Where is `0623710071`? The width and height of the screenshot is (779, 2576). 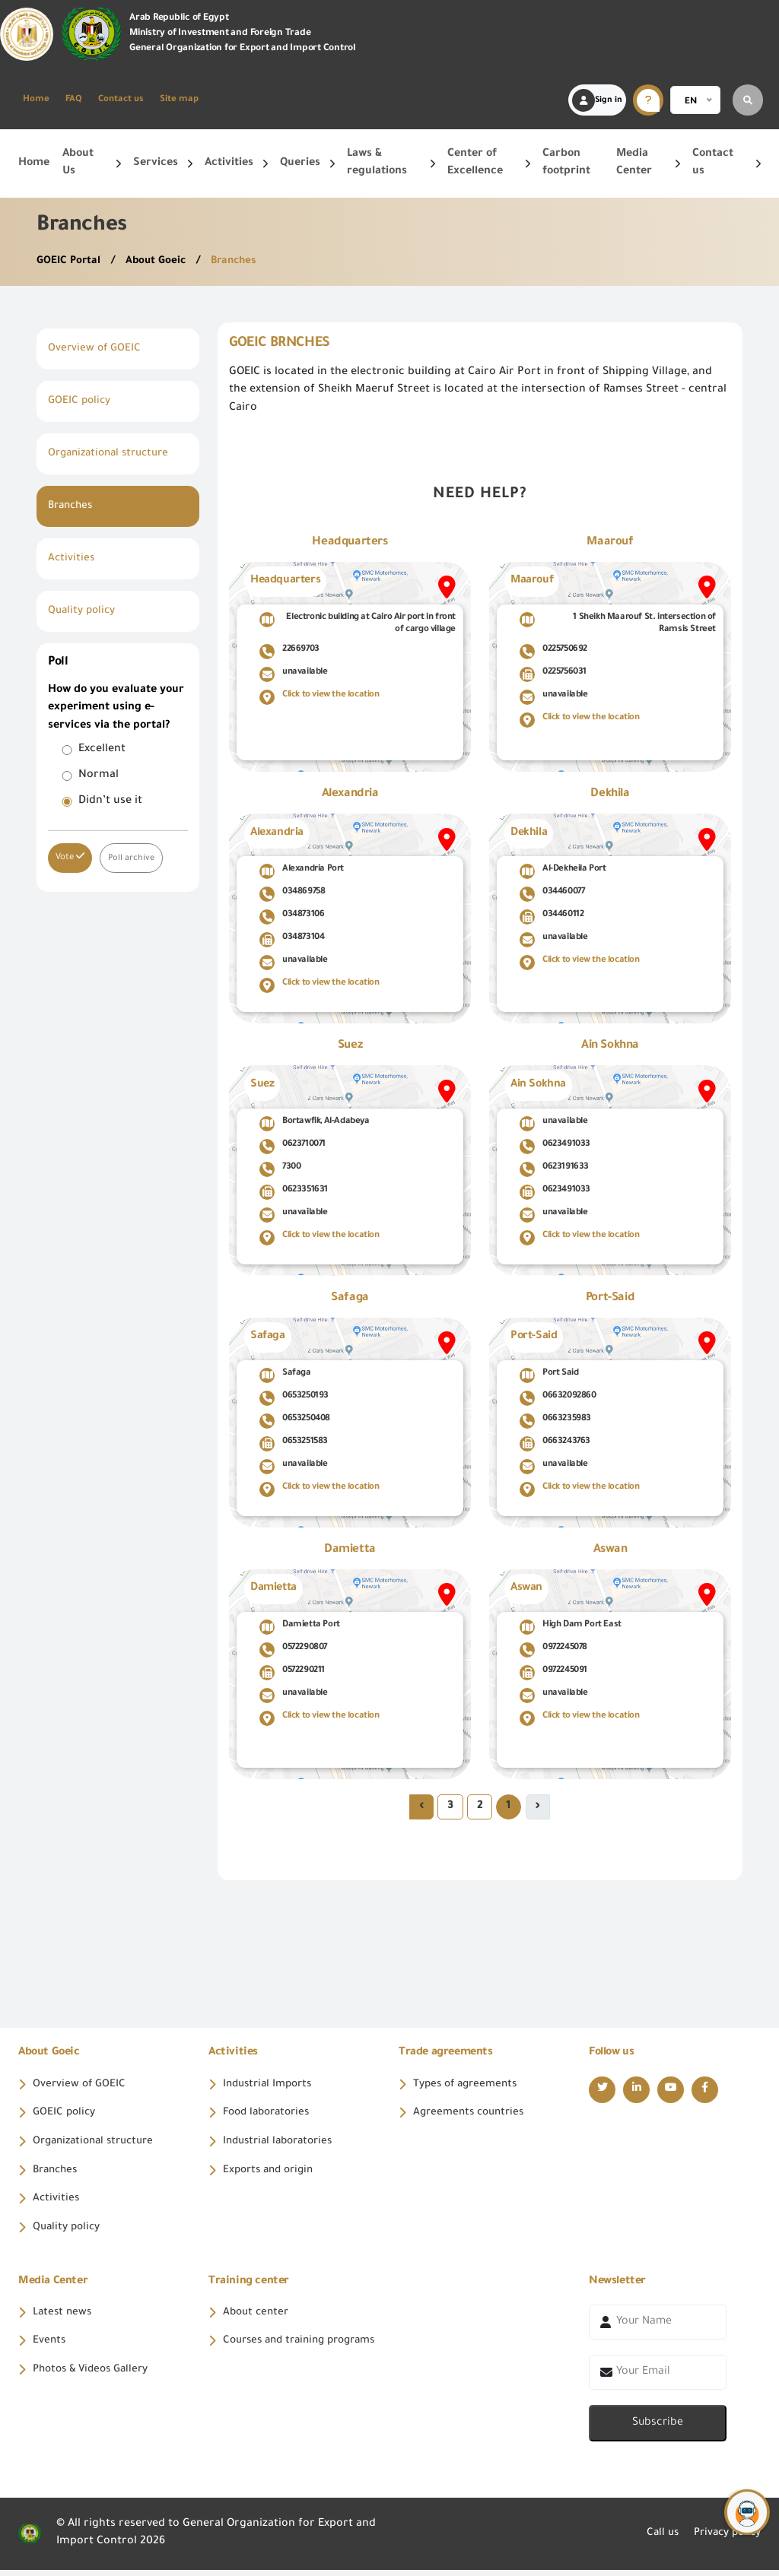 0623710071 is located at coordinates (292, 1146).